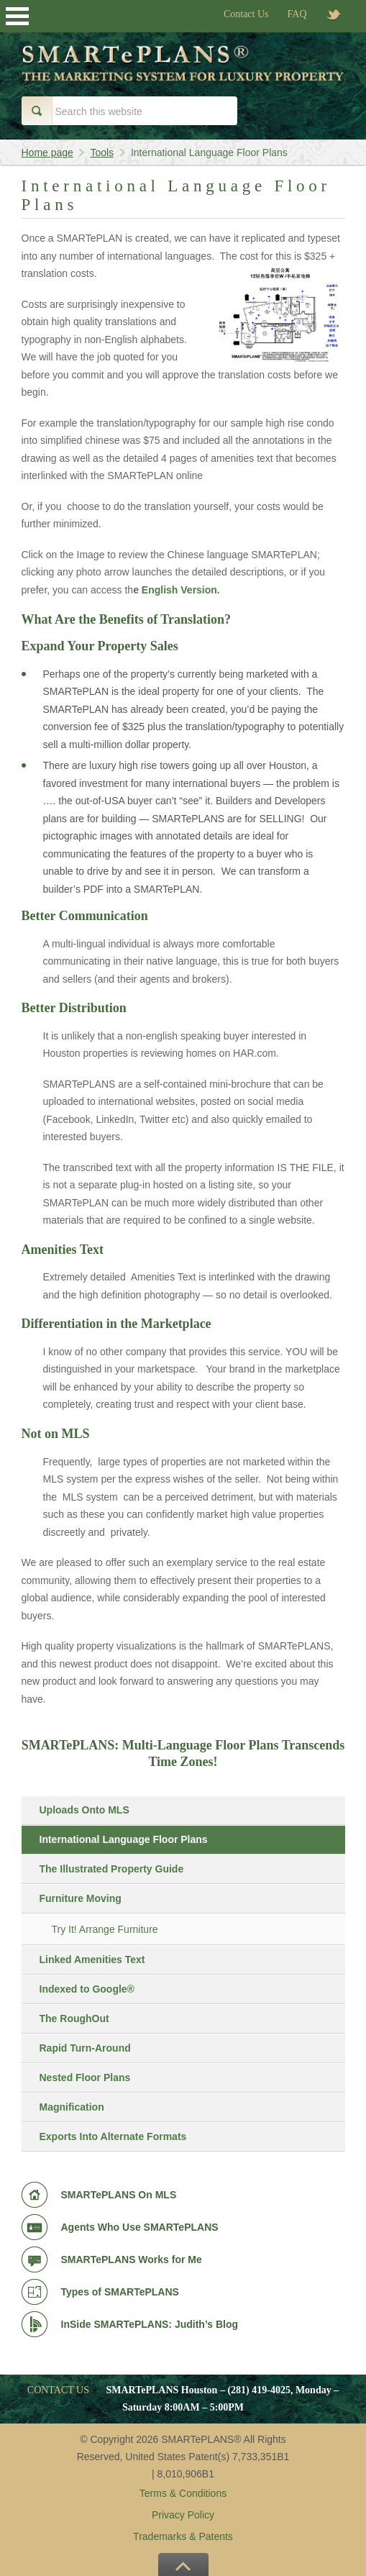 Image resolution: width=366 pixels, height=2576 pixels. I want to click on SMARTePLANS Works for Me, so click(131, 2259).